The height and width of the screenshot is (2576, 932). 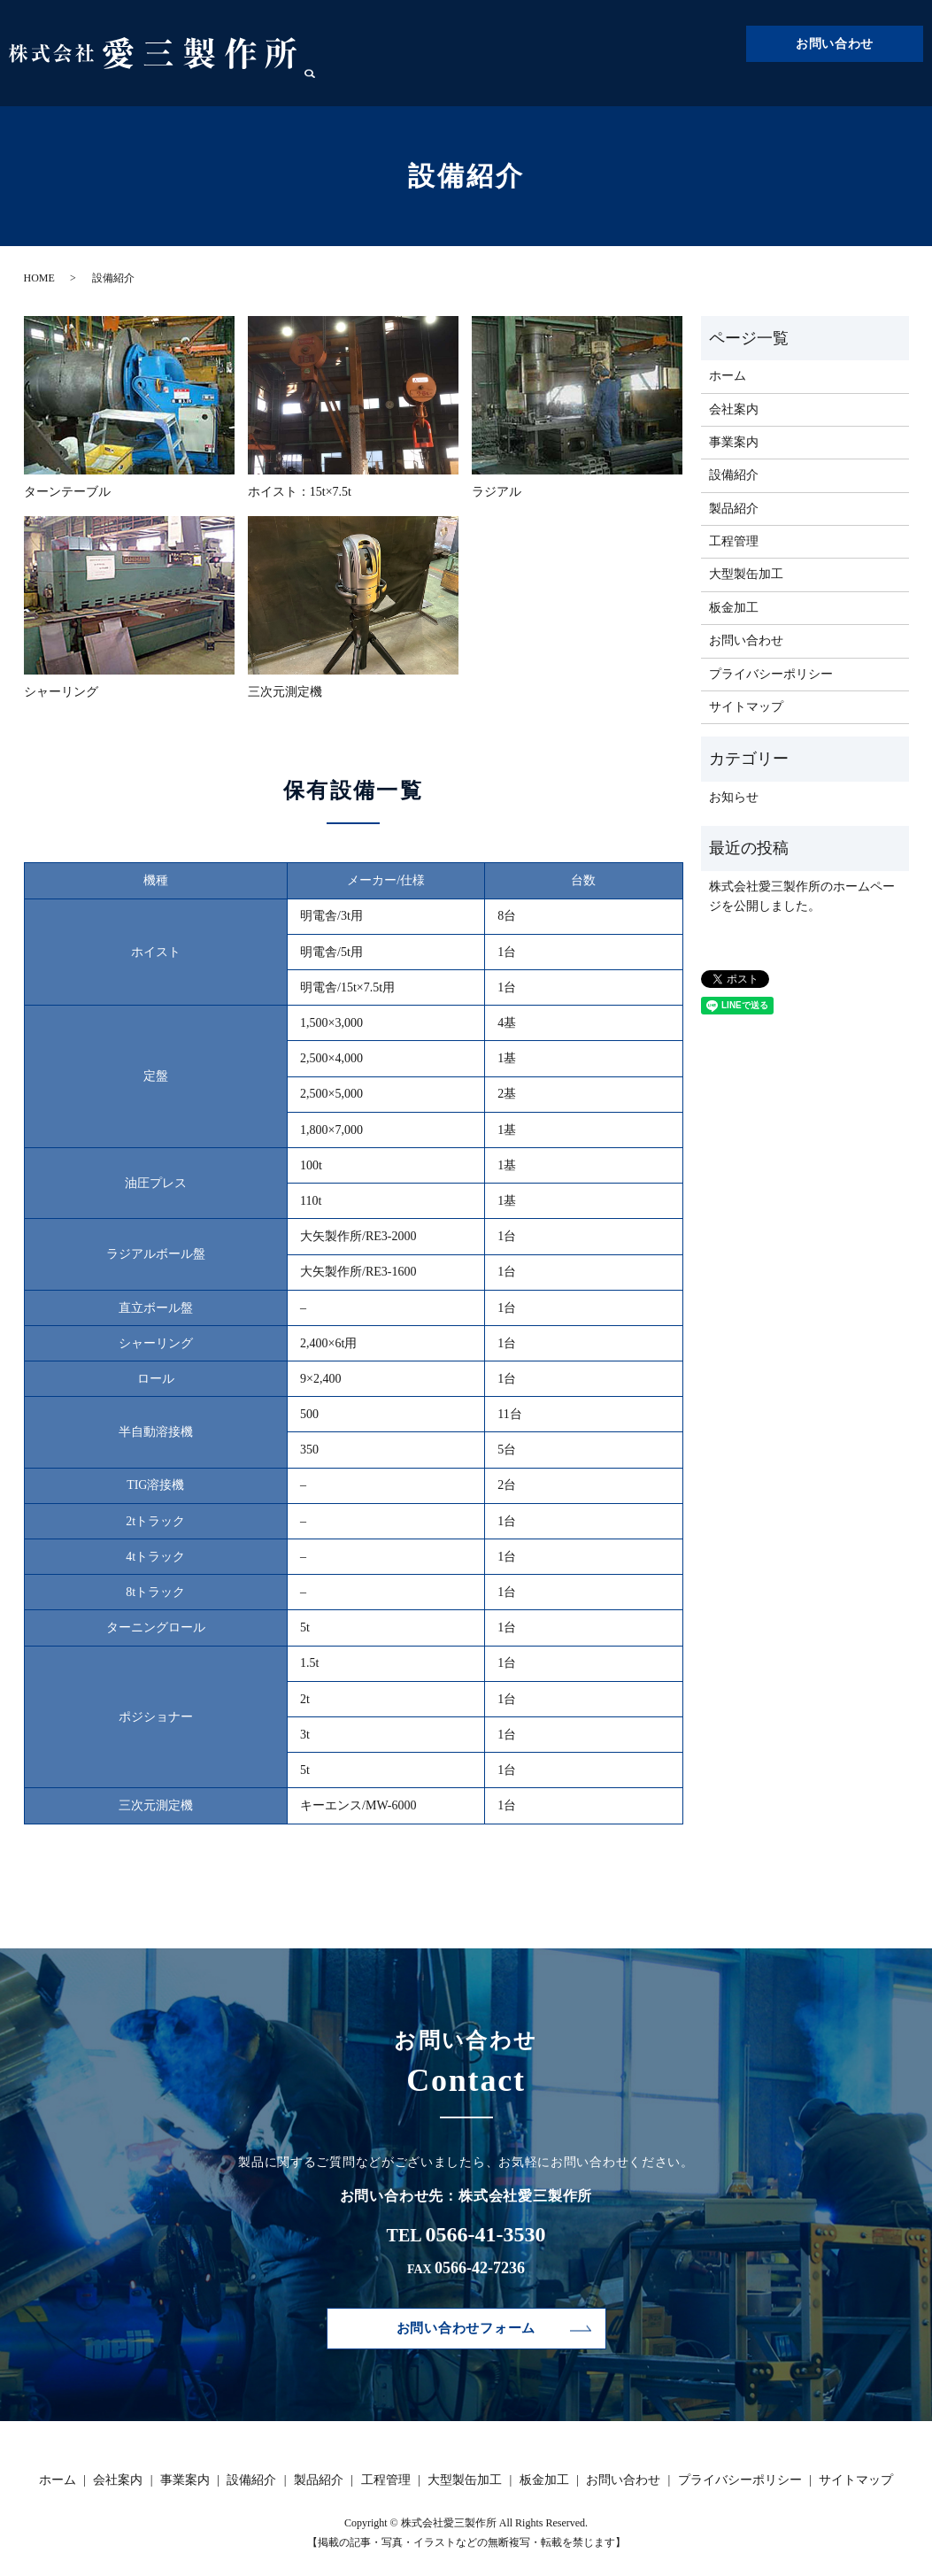 I want to click on 株式会社愛三製作所のホームページを公開しました。, so click(x=802, y=896).